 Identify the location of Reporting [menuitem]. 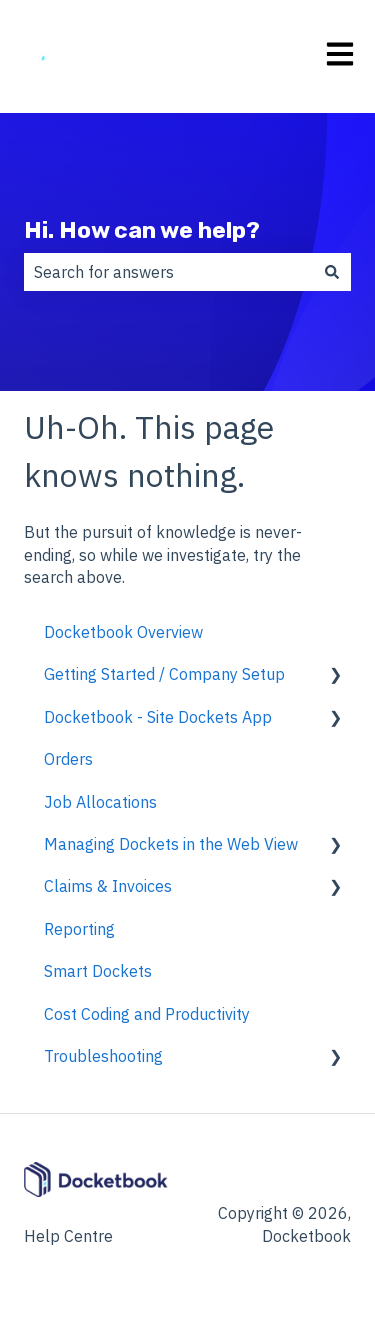
(79, 929).